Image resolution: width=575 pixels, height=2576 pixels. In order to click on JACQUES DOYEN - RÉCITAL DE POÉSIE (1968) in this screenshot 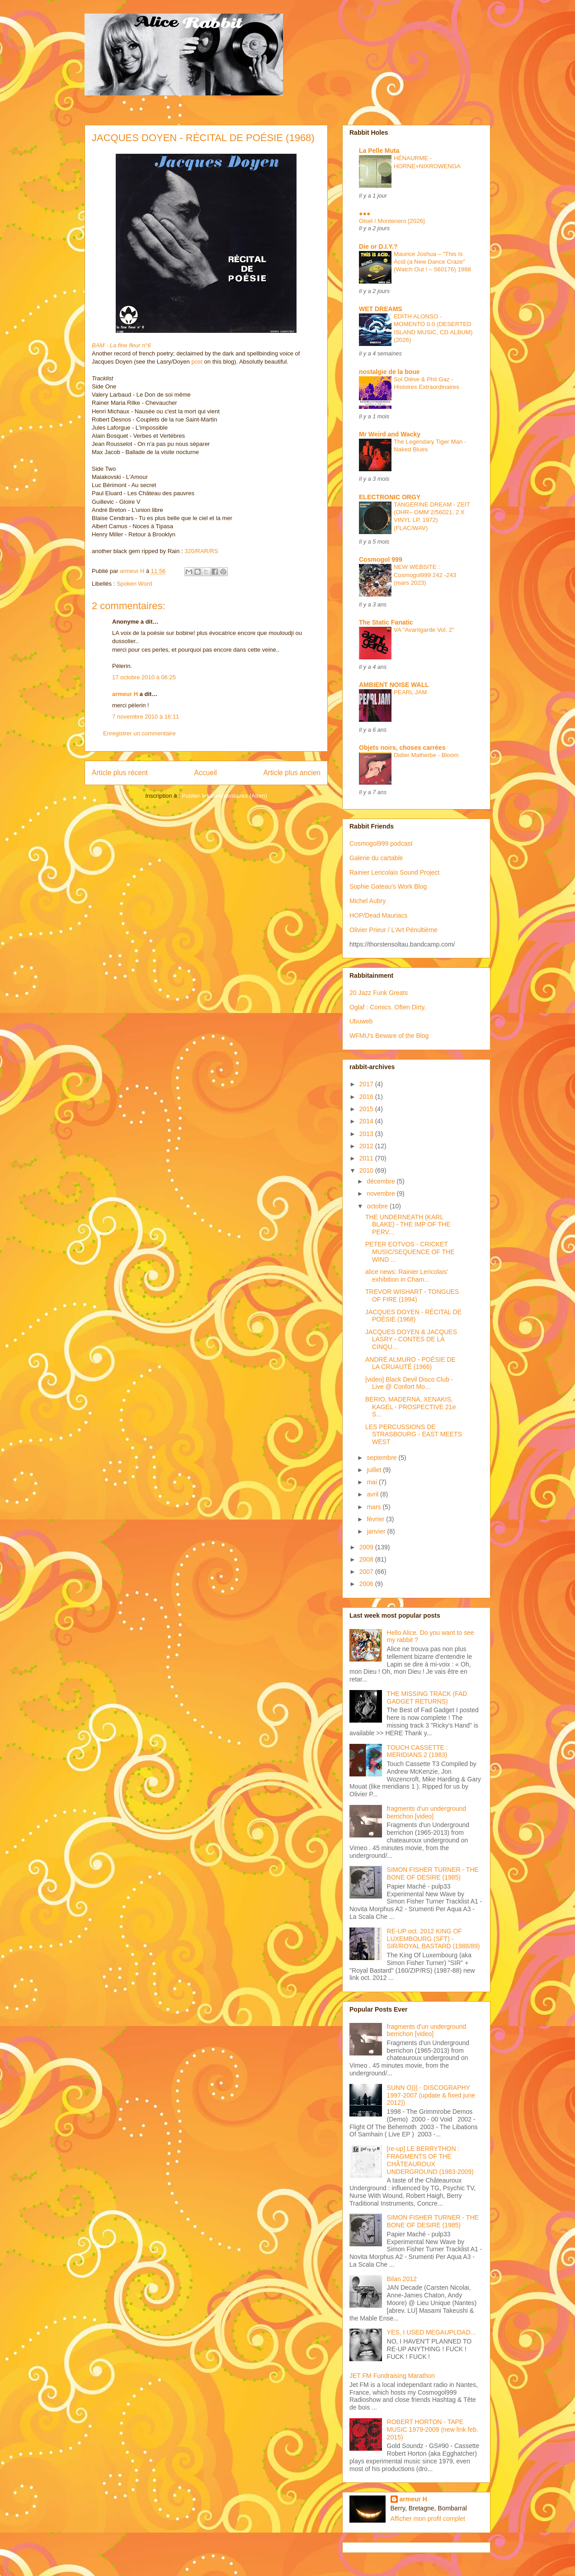, I will do `click(413, 1315)`.